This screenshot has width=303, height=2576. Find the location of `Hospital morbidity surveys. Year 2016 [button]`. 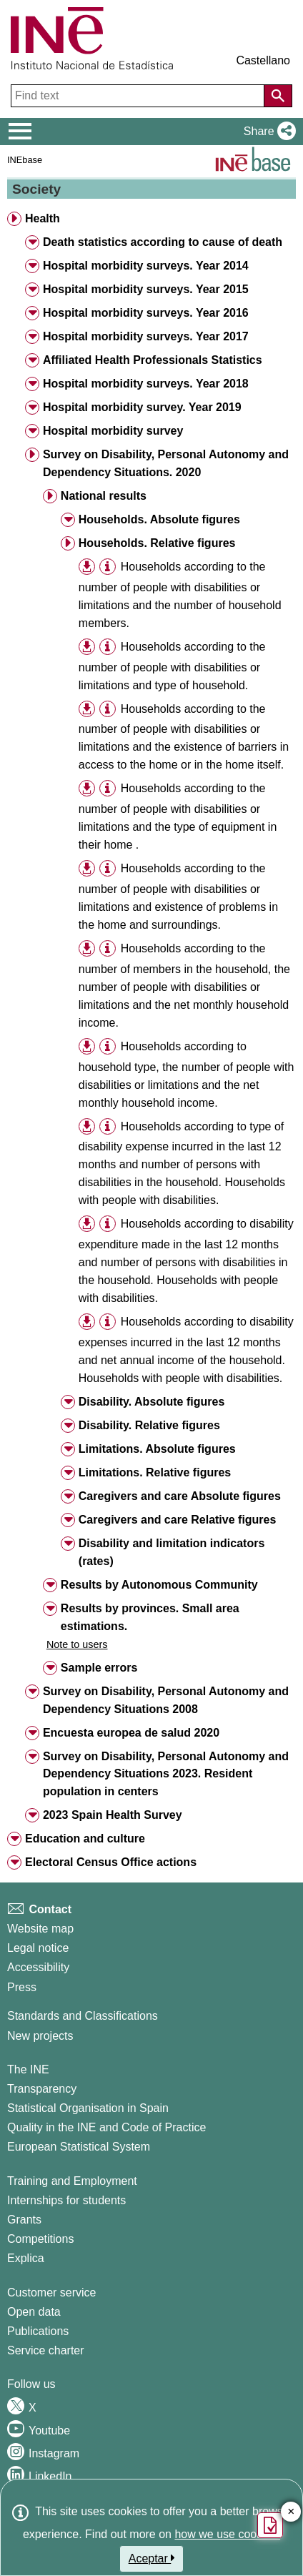

Hospital morbidity surveys. Year 2016 [button] is located at coordinates (146, 313).